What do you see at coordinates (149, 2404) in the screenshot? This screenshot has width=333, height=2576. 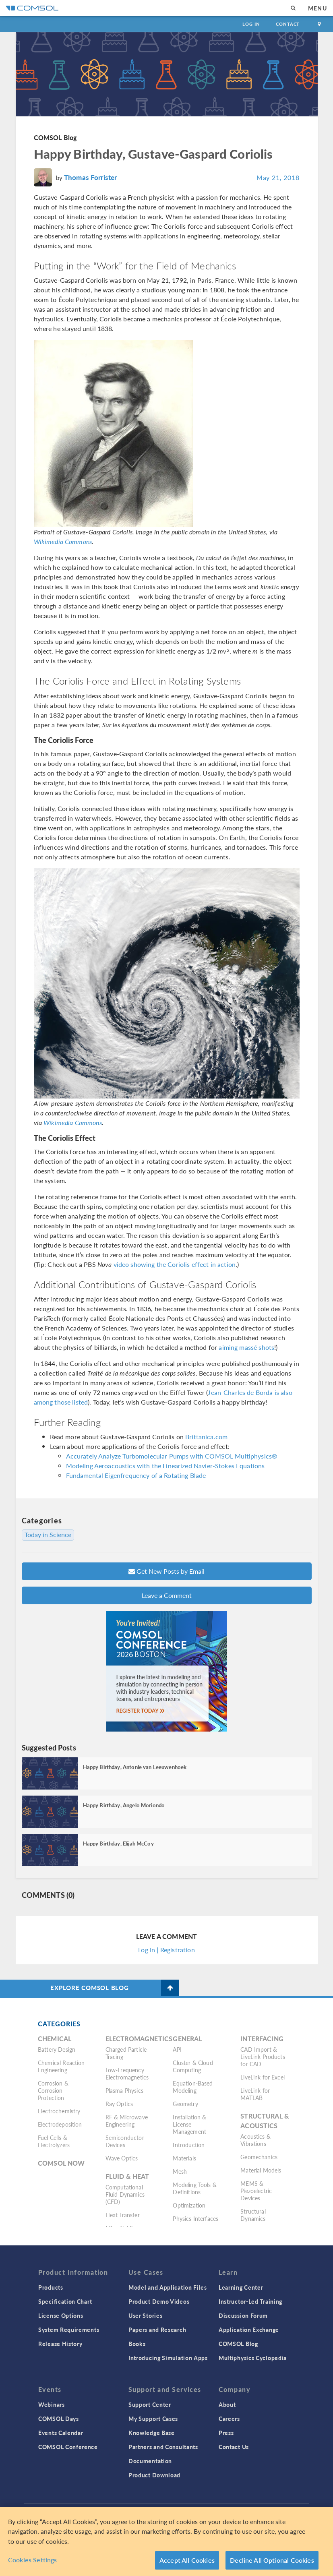 I see `Support Center` at bounding box center [149, 2404].